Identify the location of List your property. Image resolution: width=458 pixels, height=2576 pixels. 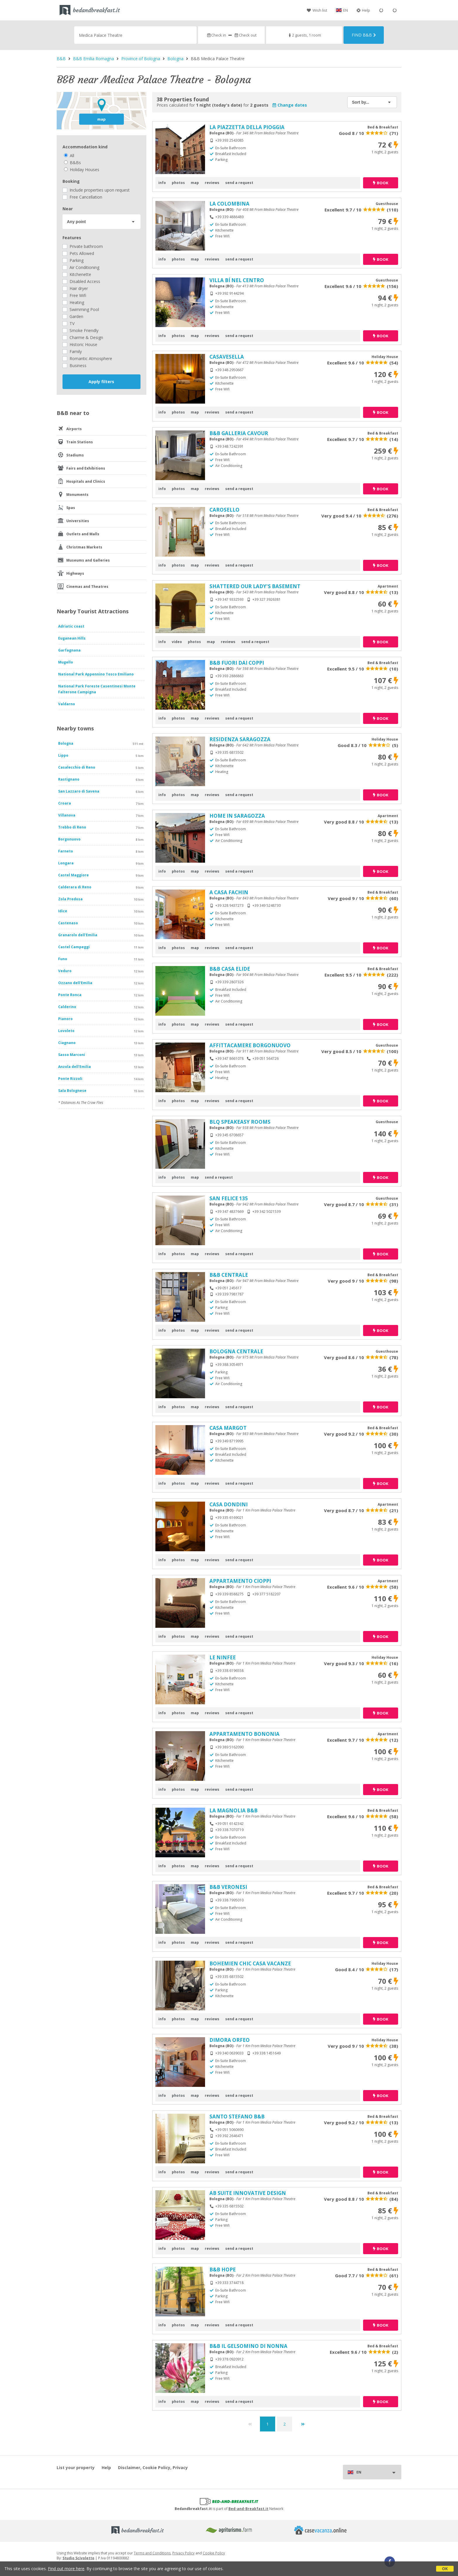
(76, 2467).